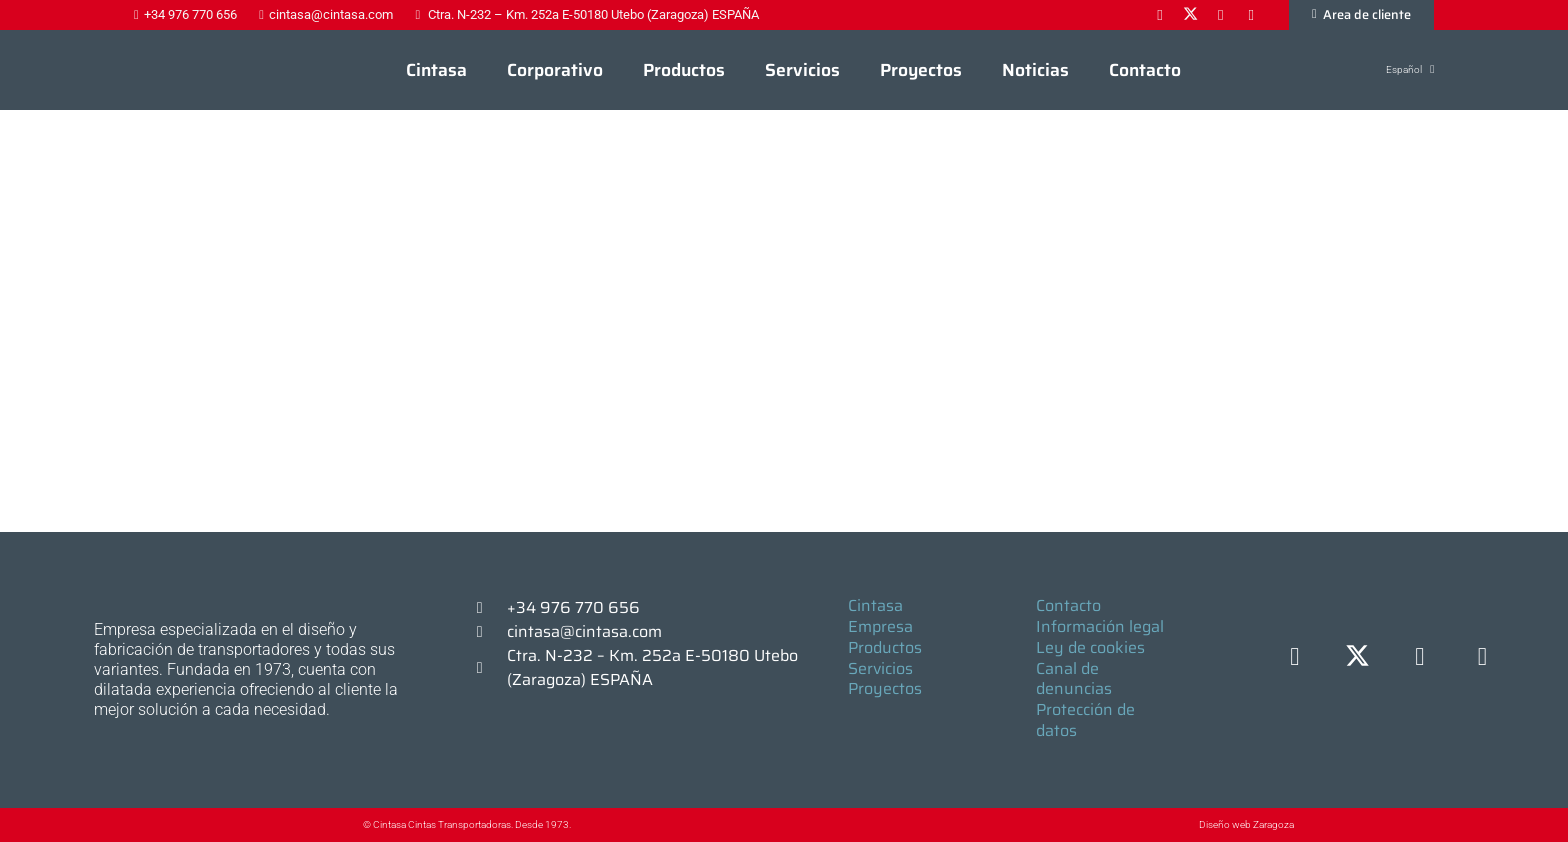 The image size is (1568, 842). What do you see at coordinates (1074, 679) in the screenshot?
I see `Canal de denuncias` at bounding box center [1074, 679].